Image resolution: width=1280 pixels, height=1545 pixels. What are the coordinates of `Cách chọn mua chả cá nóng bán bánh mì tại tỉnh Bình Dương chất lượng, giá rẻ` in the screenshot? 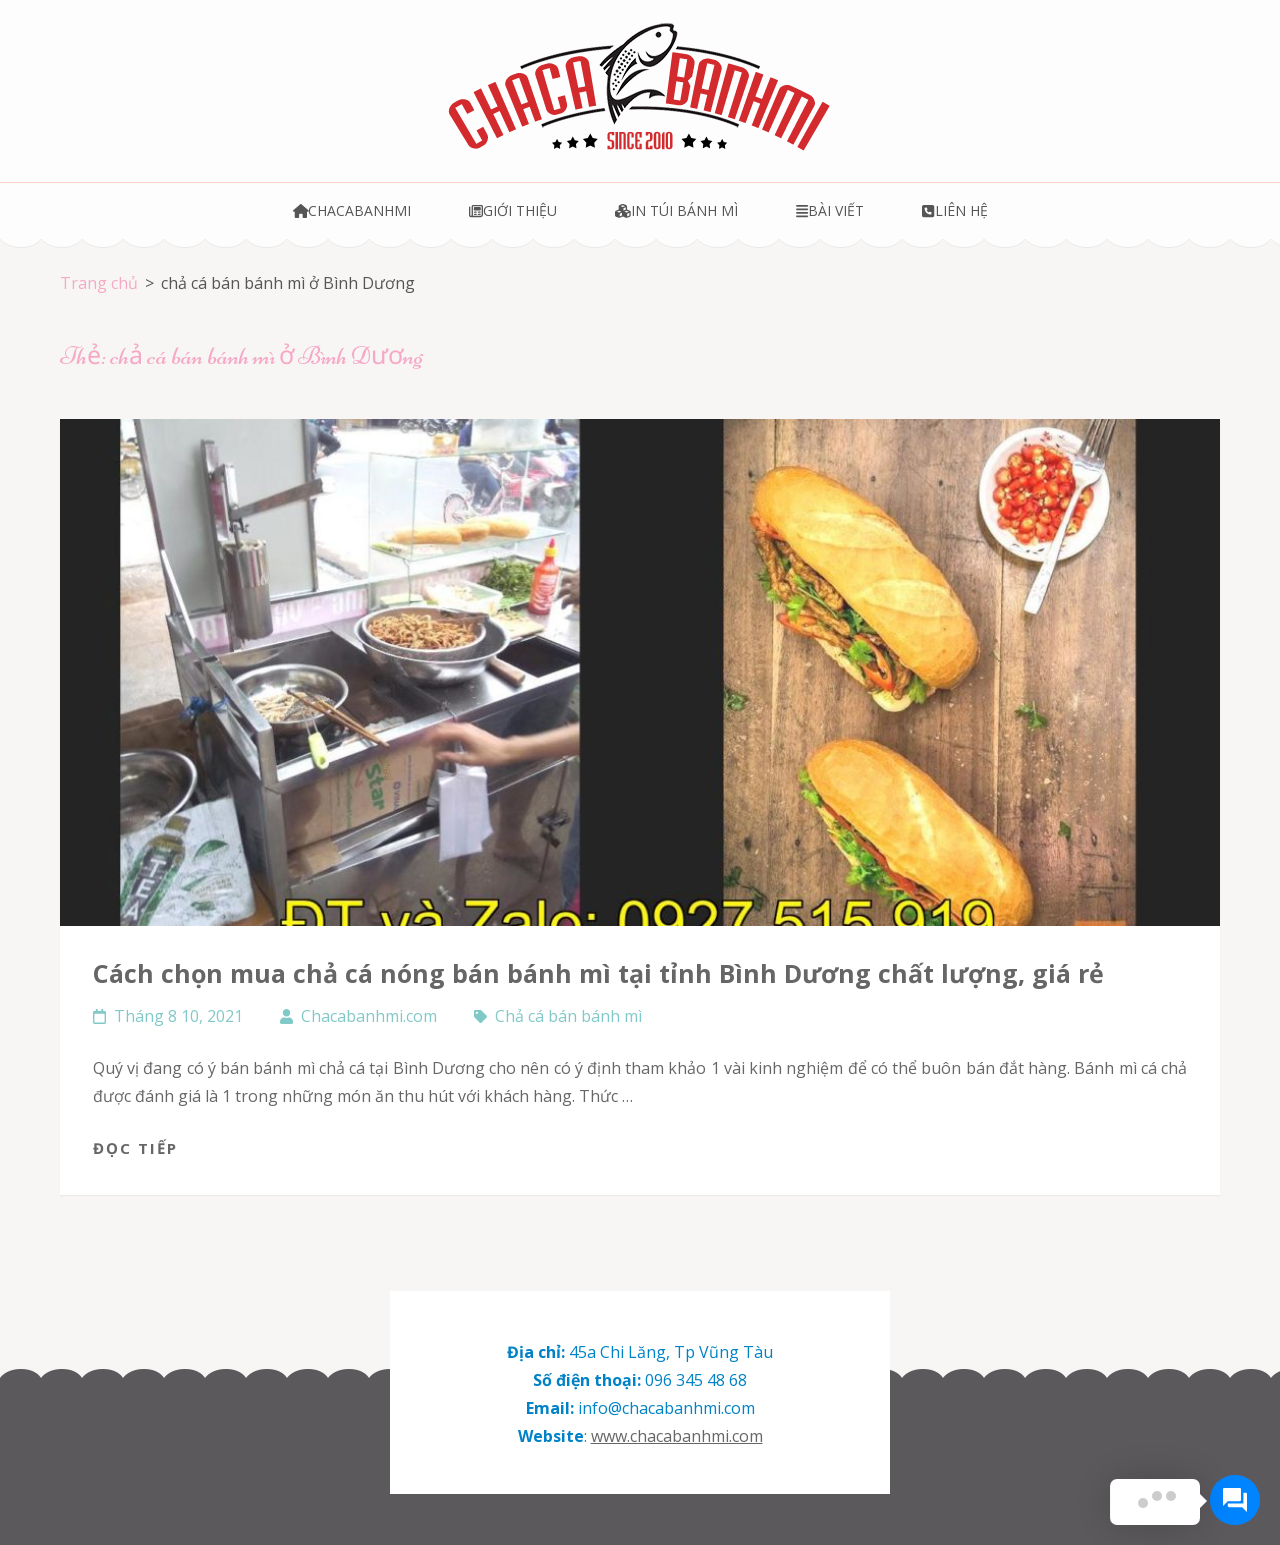 It's located at (598, 973).